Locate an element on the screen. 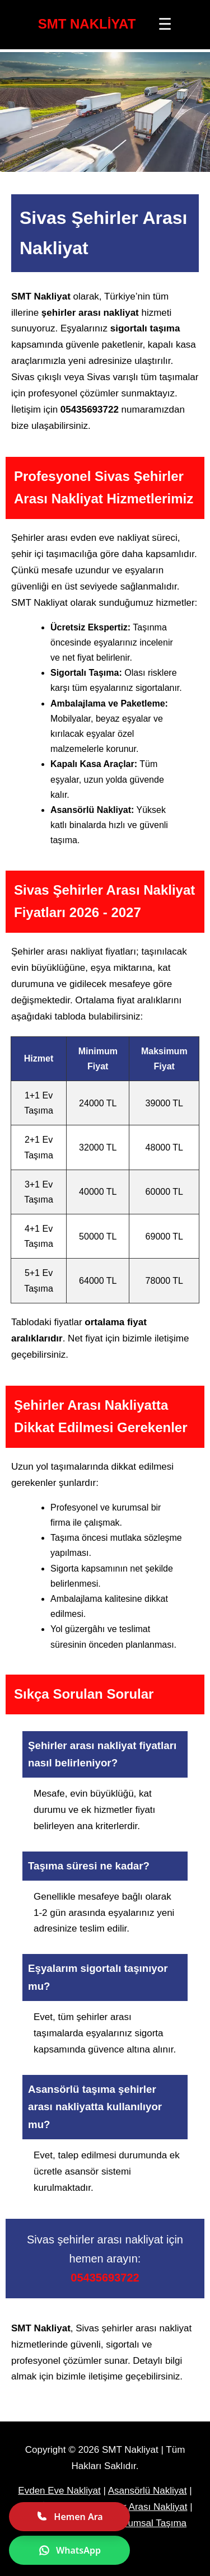 This screenshot has height=2576, width=210. SMT NAKLİYAT is located at coordinates (87, 23).